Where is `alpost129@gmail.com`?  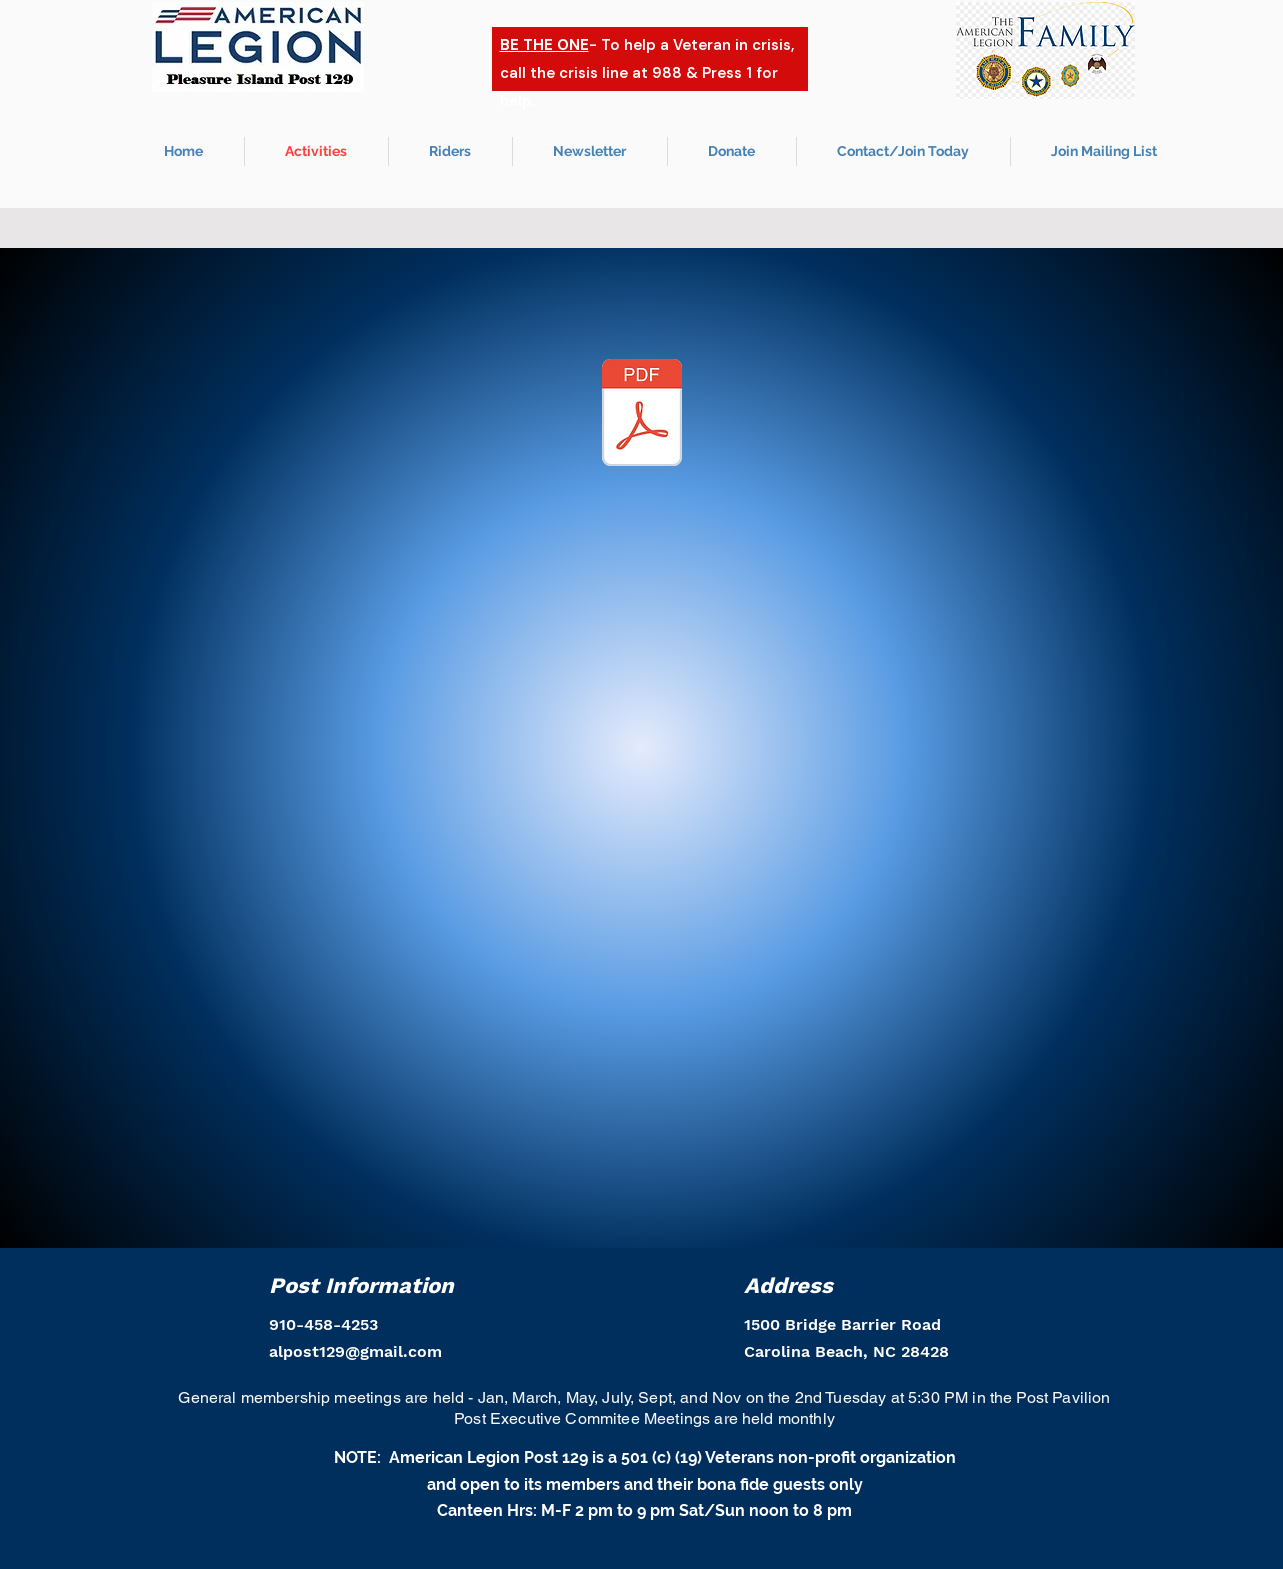 alpost129@gmail.com is located at coordinates (355, 1351).